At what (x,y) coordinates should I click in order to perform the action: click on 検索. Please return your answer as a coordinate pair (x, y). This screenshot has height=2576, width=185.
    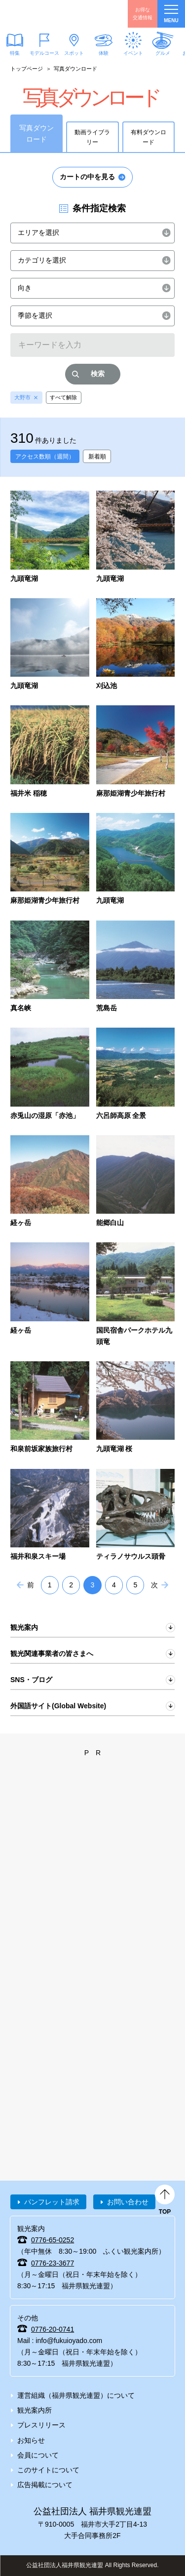
    Looking at the image, I should click on (98, 374).